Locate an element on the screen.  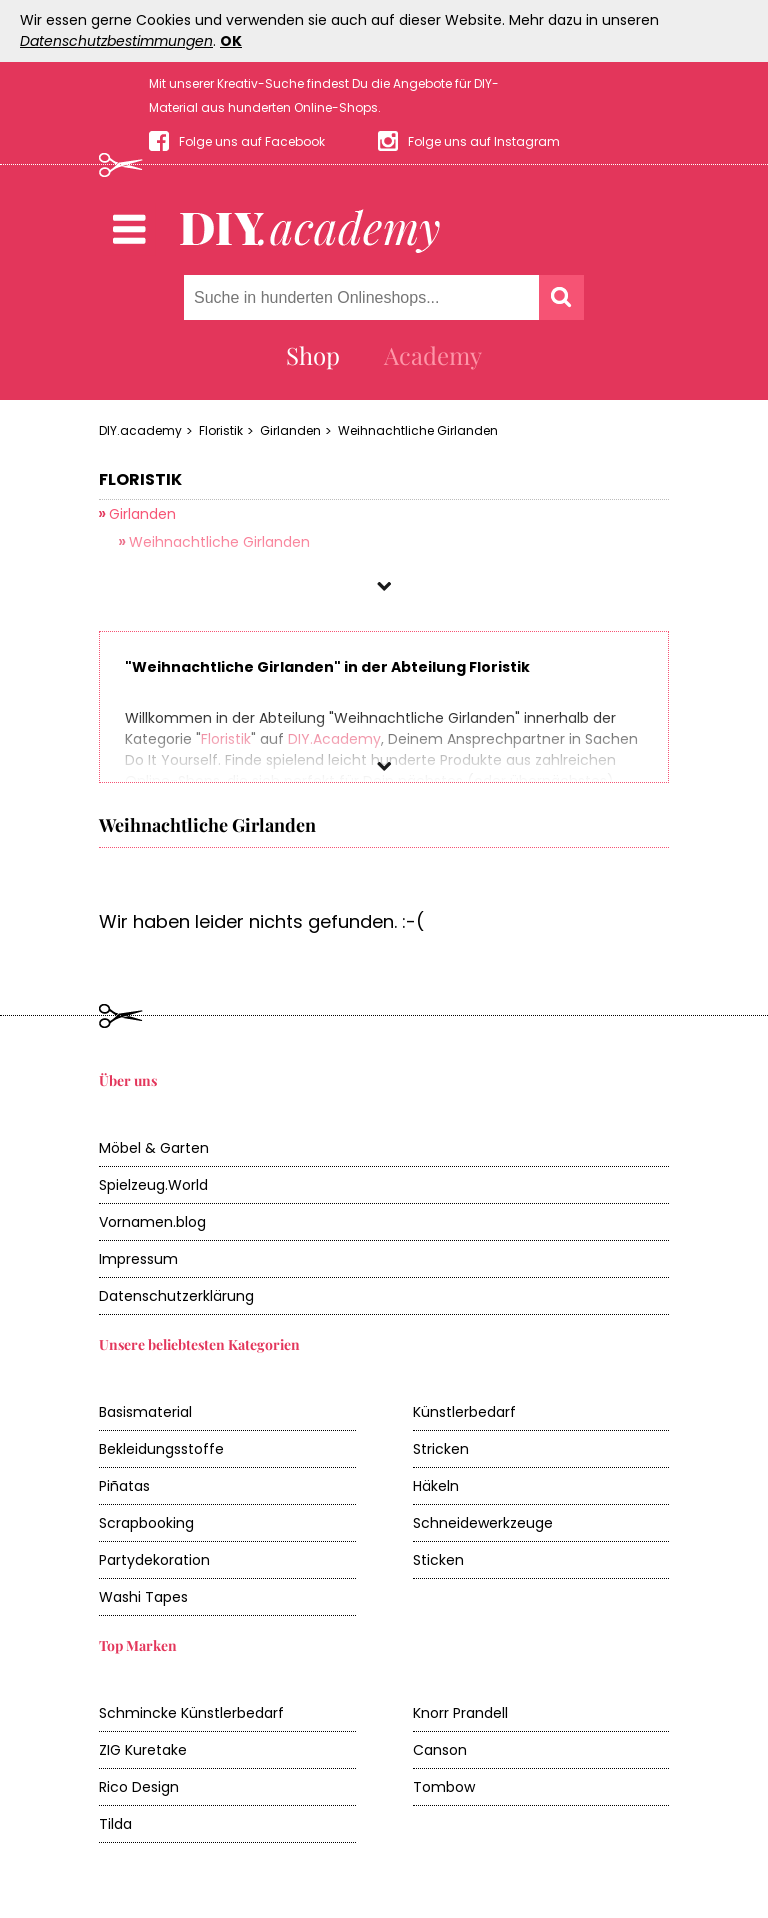
Bekleidungsstoffe is located at coordinates (161, 1449).